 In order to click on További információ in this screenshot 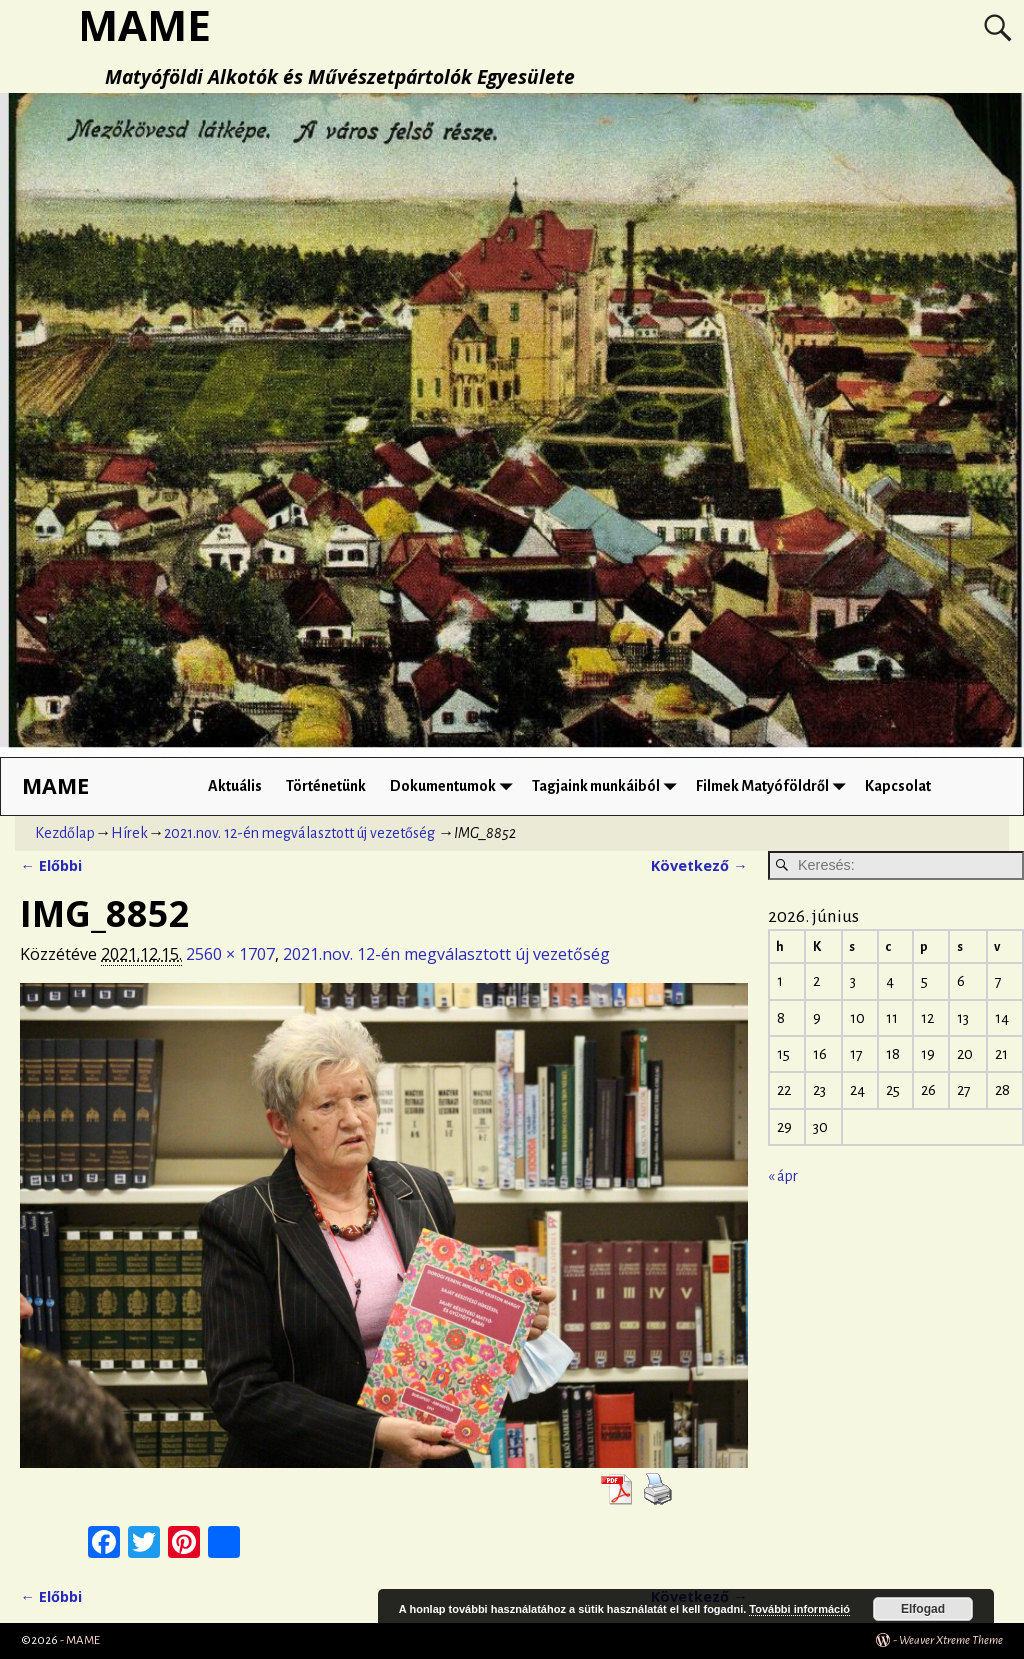, I will do `click(799, 1609)`.